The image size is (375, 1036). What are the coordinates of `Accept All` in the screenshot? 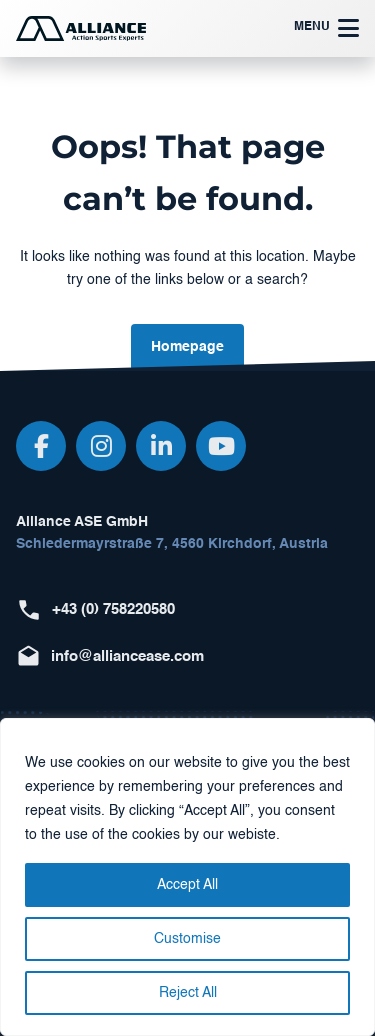 It's located at (187, 885).